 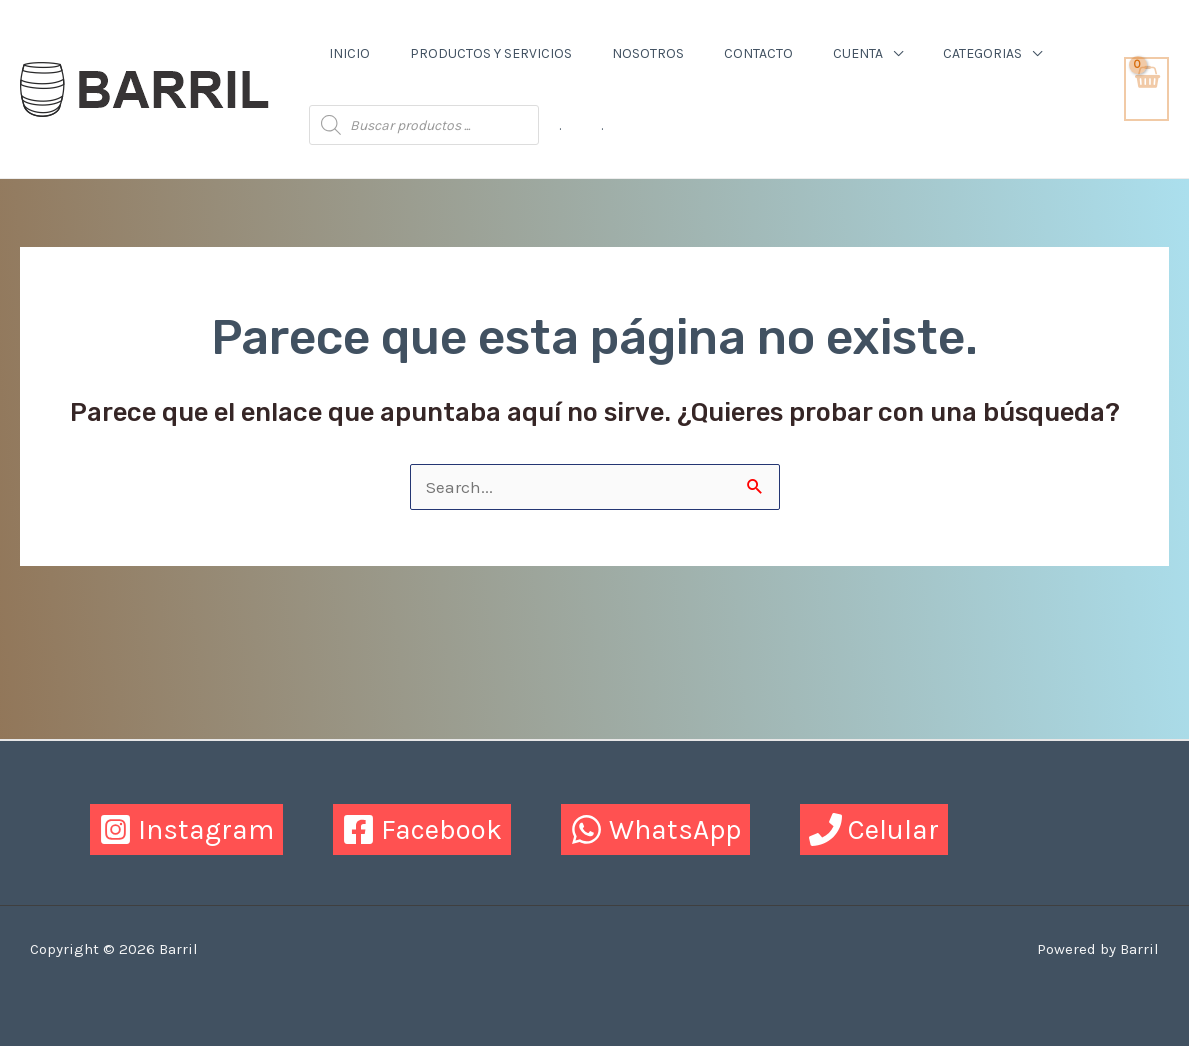 What do you see at coordinates (186, 829) in the screenshot?
I see `[Instagram]` at bounding box center [186, 829].